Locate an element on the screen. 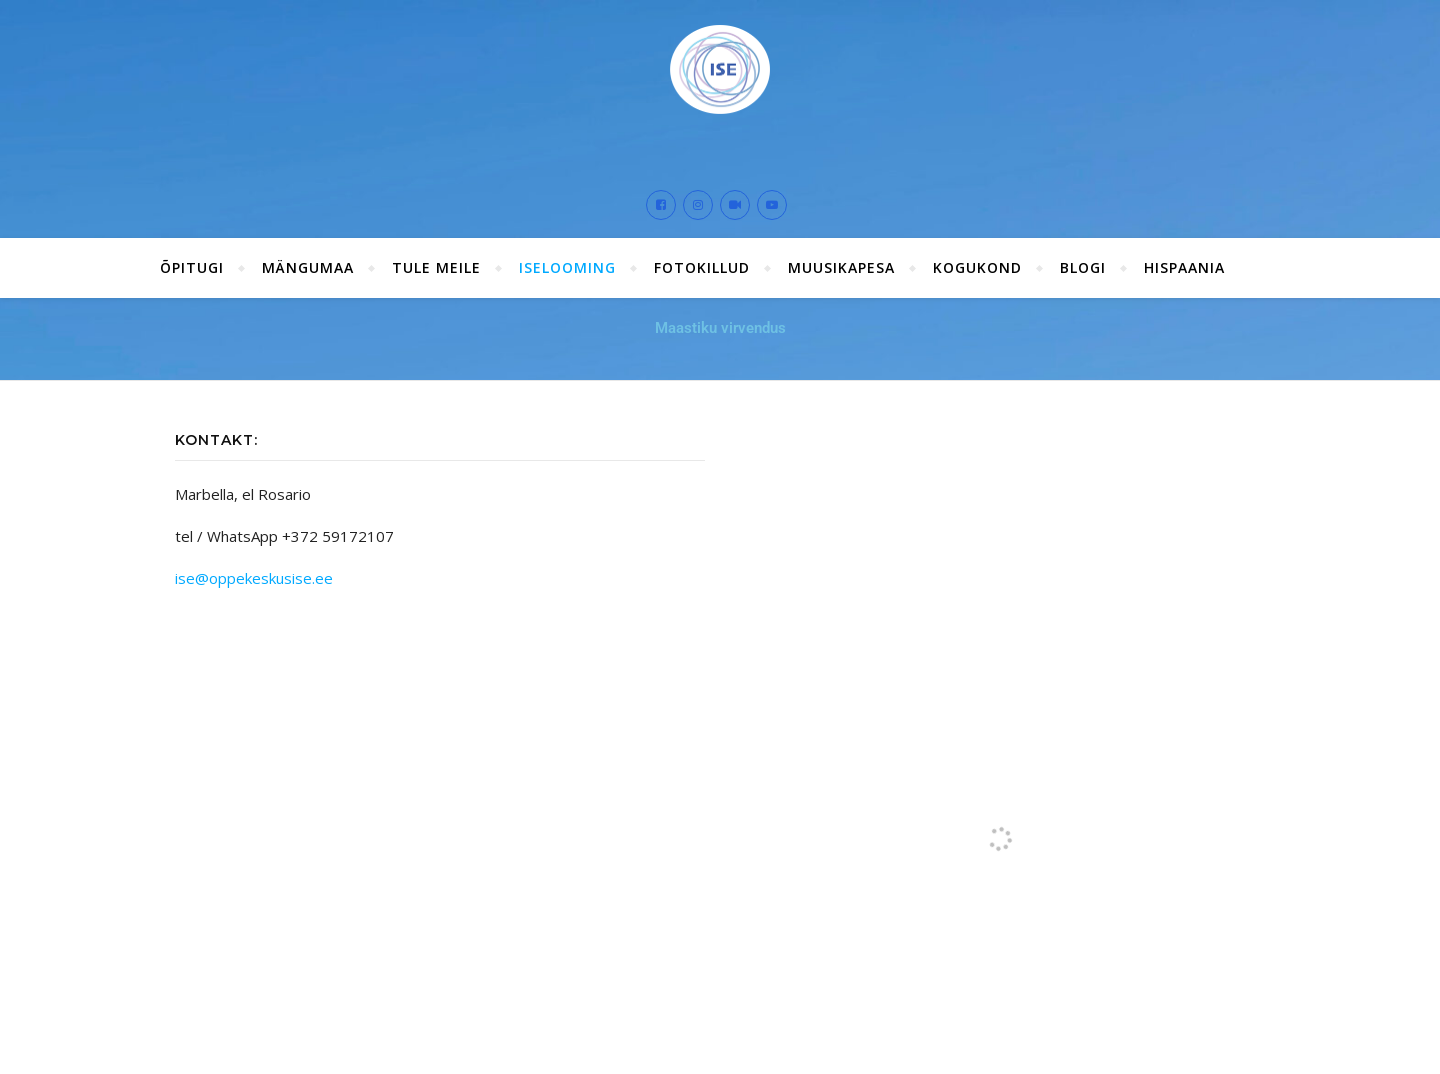 The image size is (1440, 1074). Hispaania is located at coordinates (1184, 267).